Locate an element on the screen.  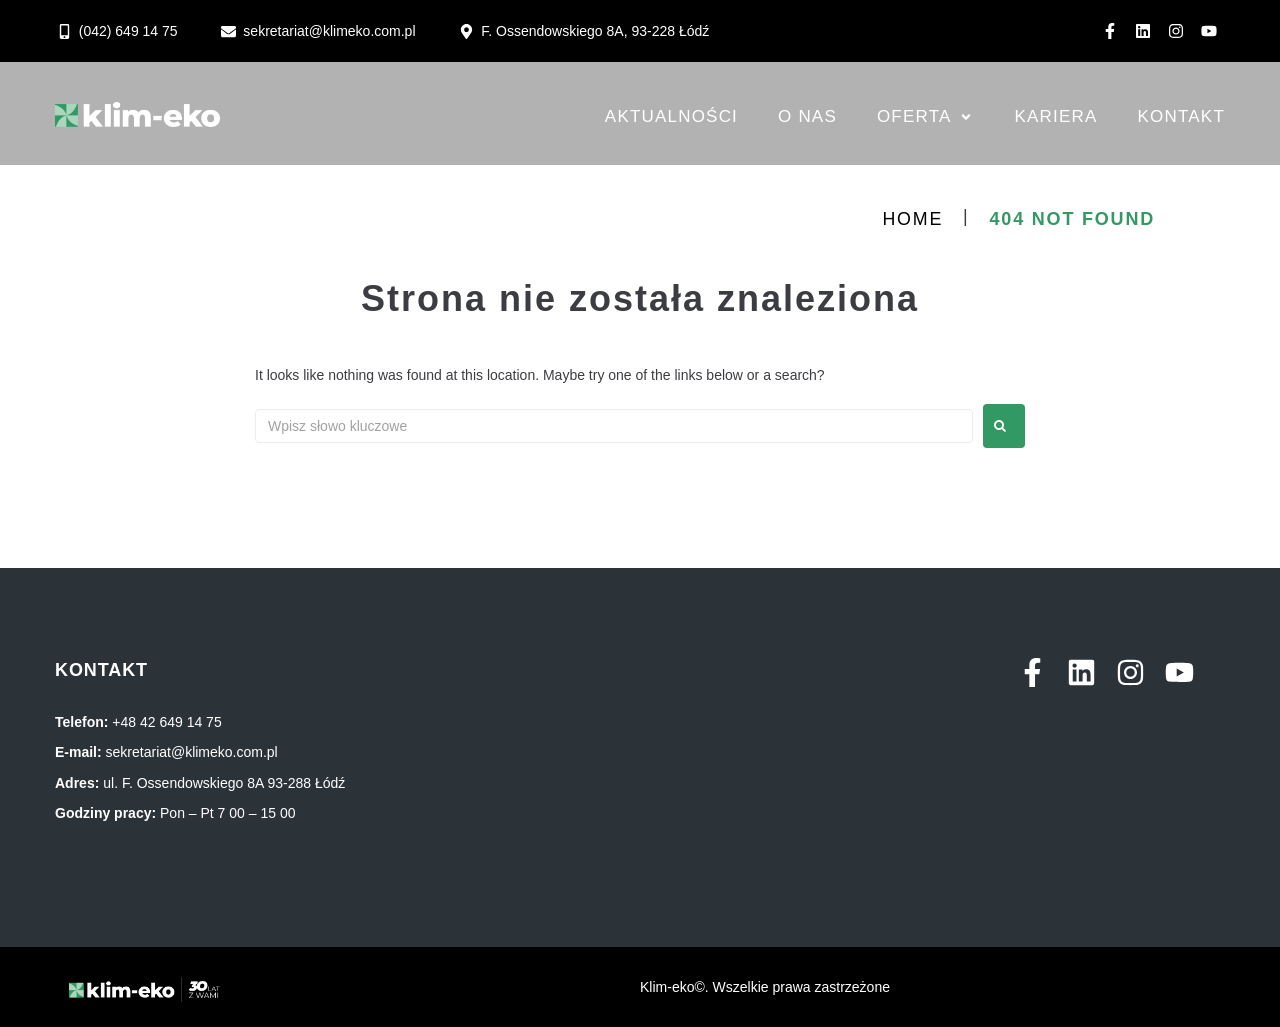
[Aktualności] is located at coordinates (671, 117).